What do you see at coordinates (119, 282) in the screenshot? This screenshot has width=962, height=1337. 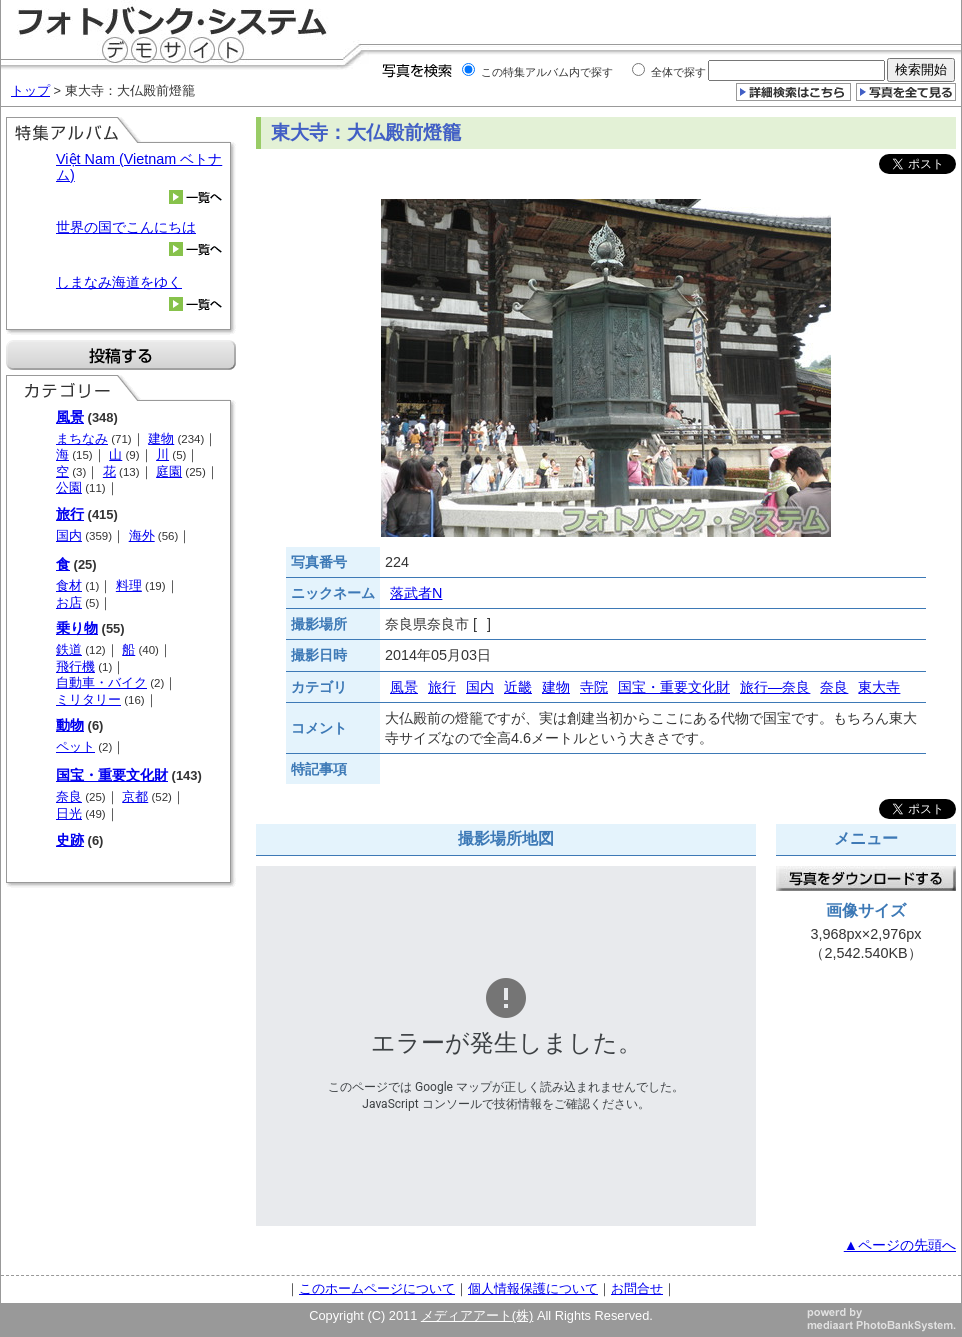 I see `しまなみ海道をゆく` at bounding box center [119, 282].